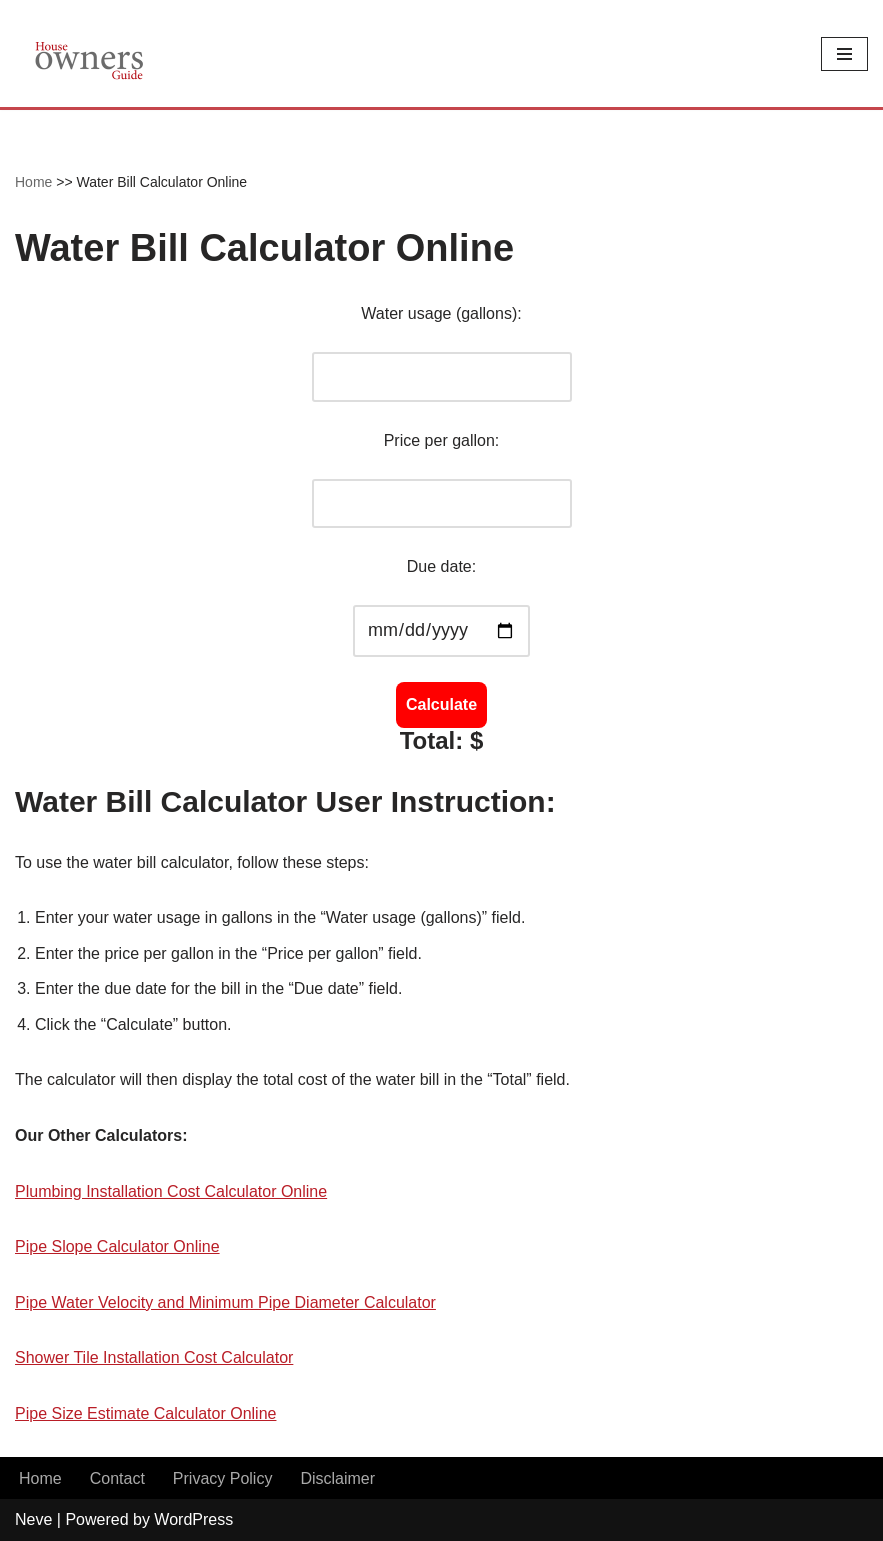  I want to click on Pipe Slope Calculator Online, so click(117, 1246).